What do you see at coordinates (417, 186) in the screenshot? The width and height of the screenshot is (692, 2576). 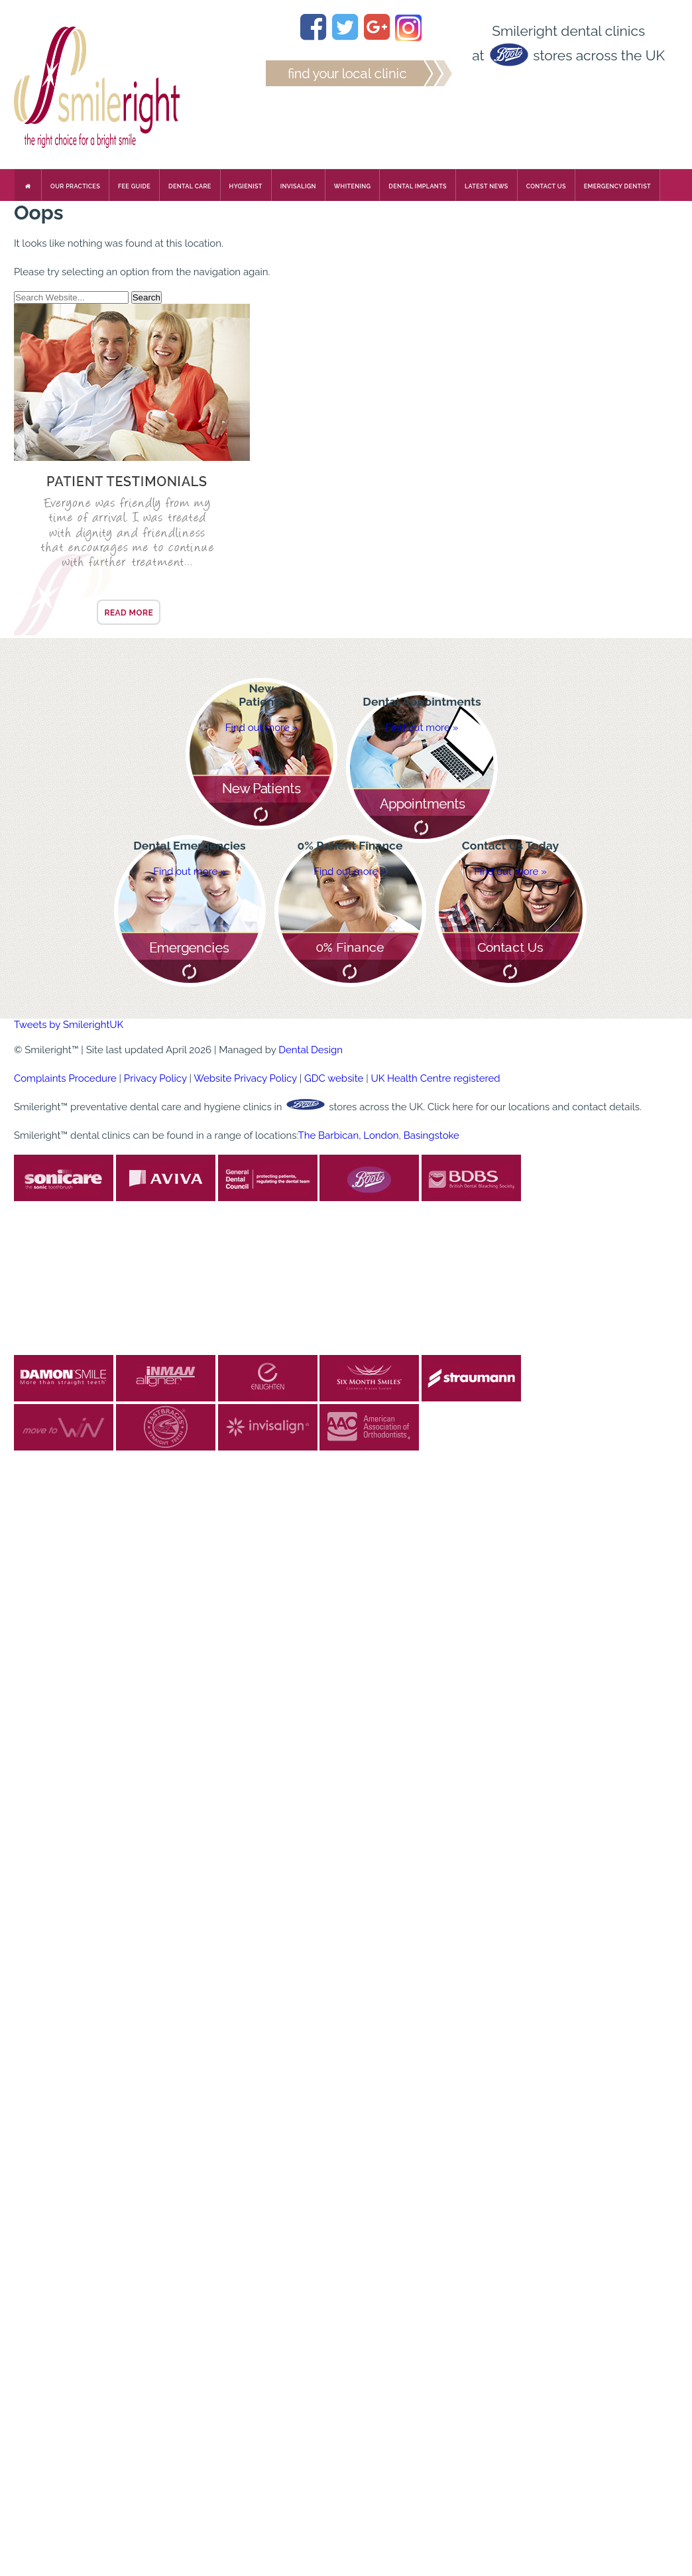 I see `Dental Implants` at bounding box center [417, 186].